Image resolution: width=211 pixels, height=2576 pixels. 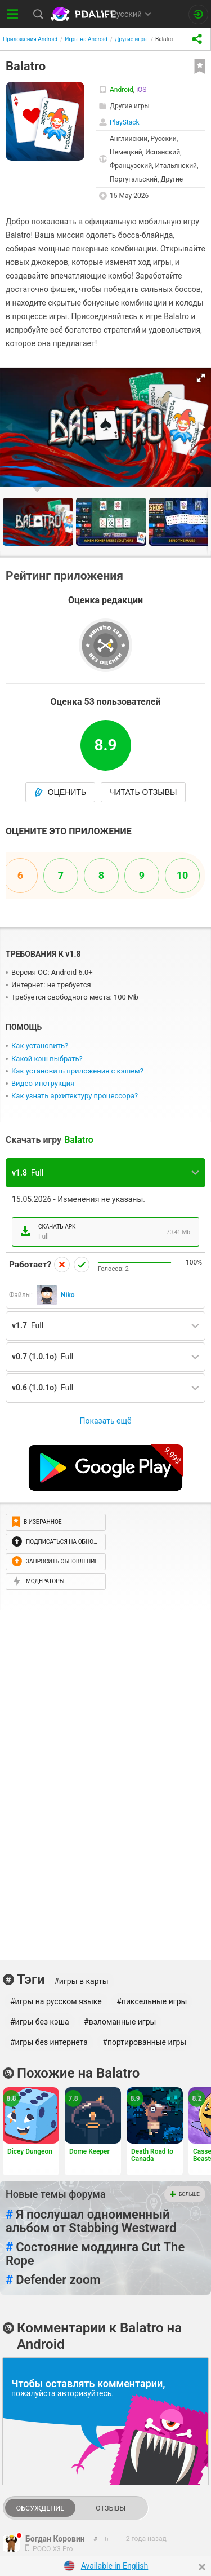 I want to click on #игры в карты, so click(x=81, y=1981).